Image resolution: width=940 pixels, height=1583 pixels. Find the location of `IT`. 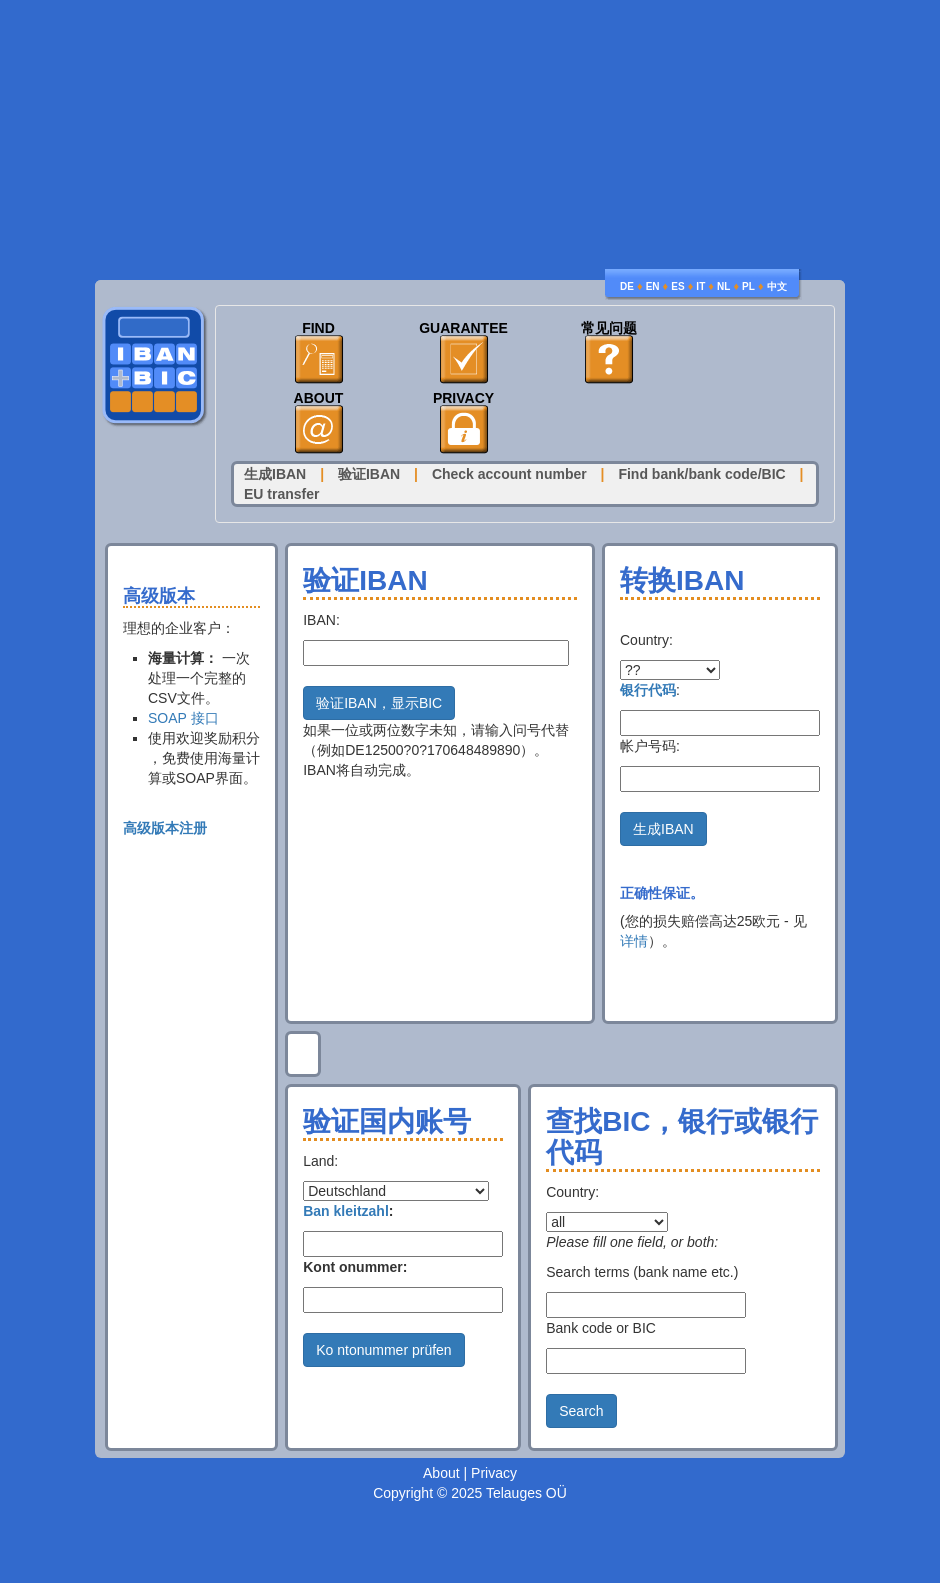

IT is located at coordinates (700, 286).